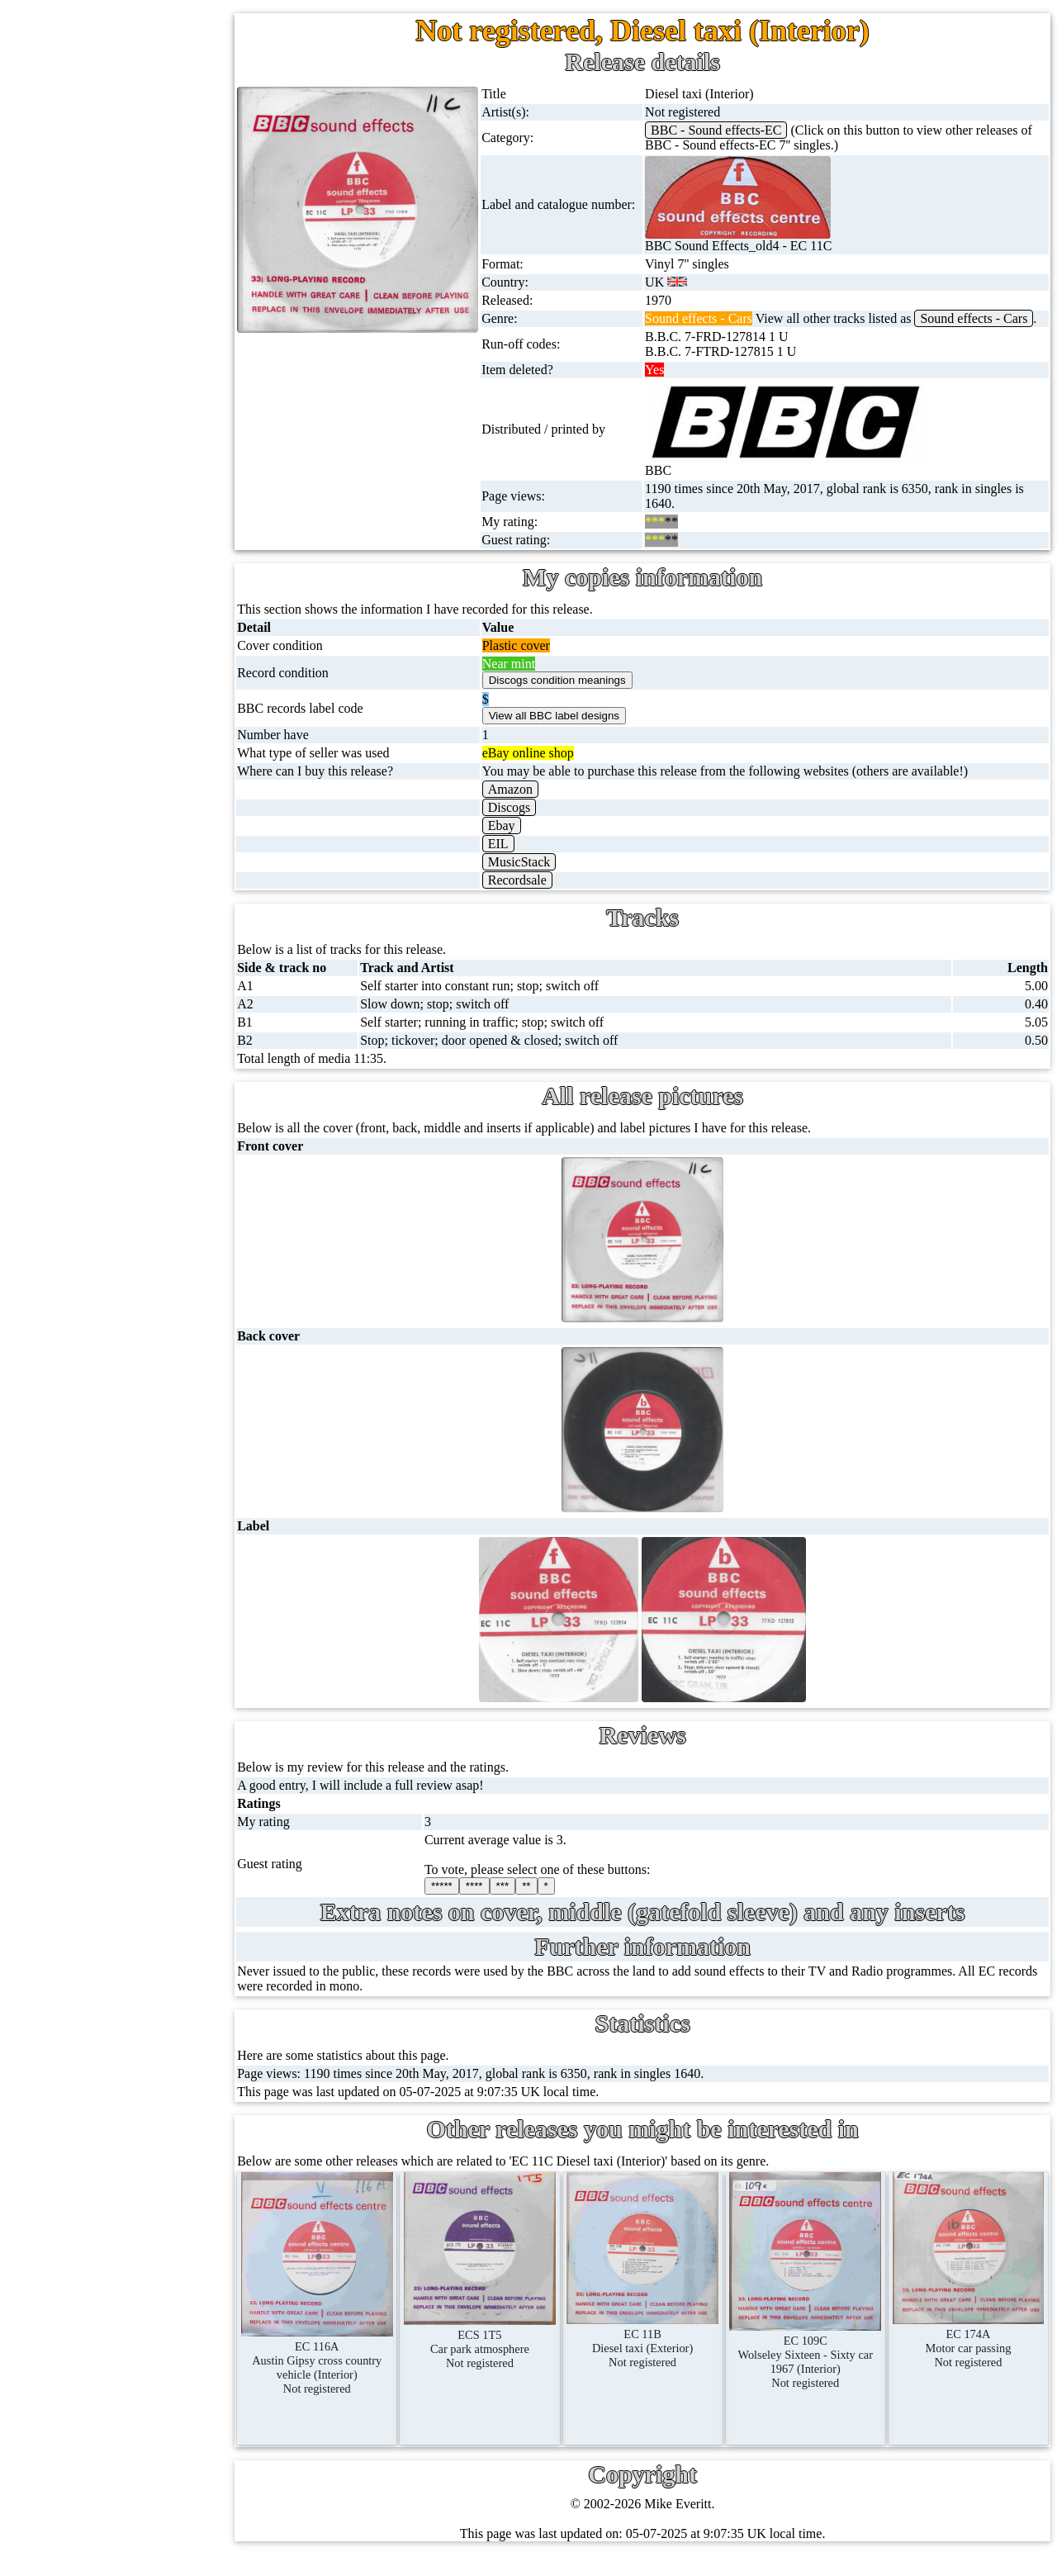  Describe the element at coordinates (162, 1320) in the screenshot. I see `My favourite artists` at that location.